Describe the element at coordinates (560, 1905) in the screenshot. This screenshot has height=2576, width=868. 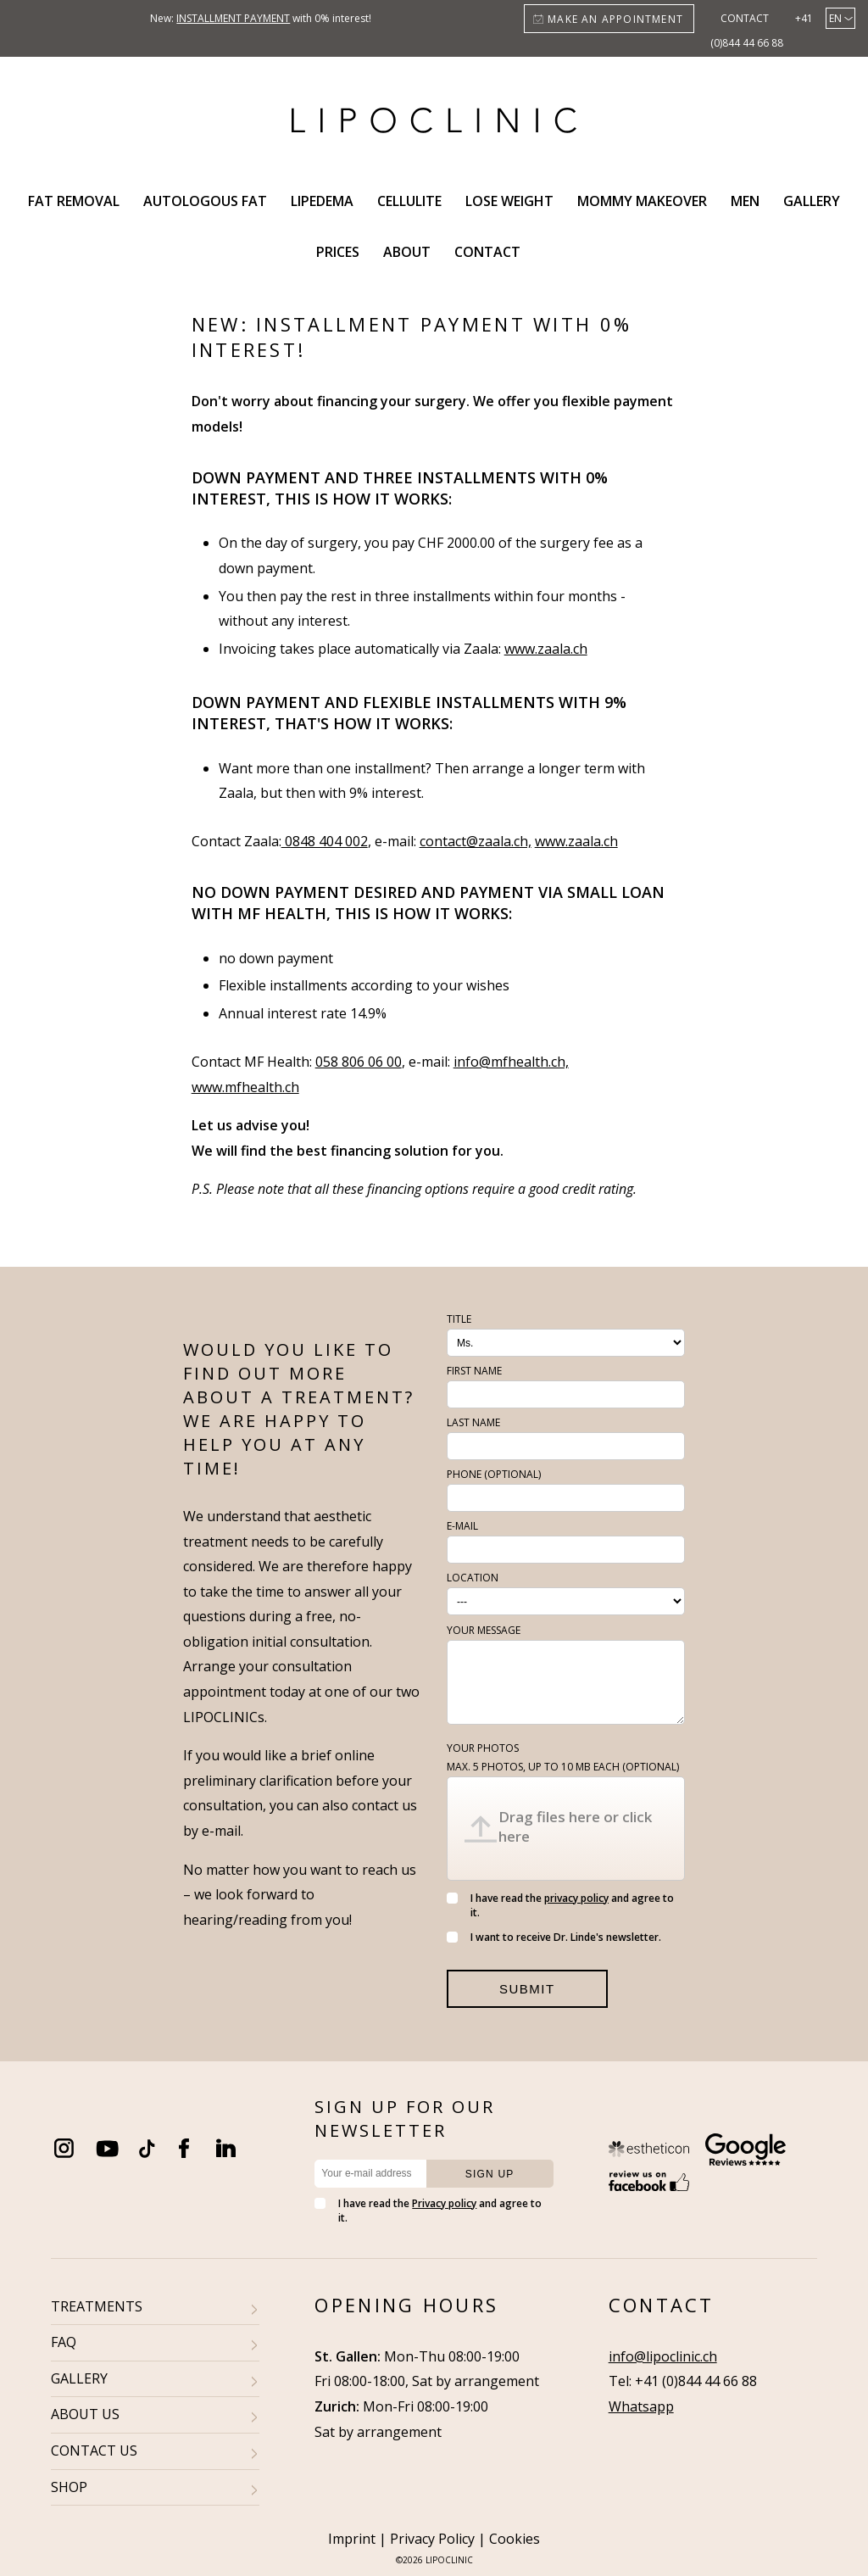
I see `I have read the and agree to it.` at that location.